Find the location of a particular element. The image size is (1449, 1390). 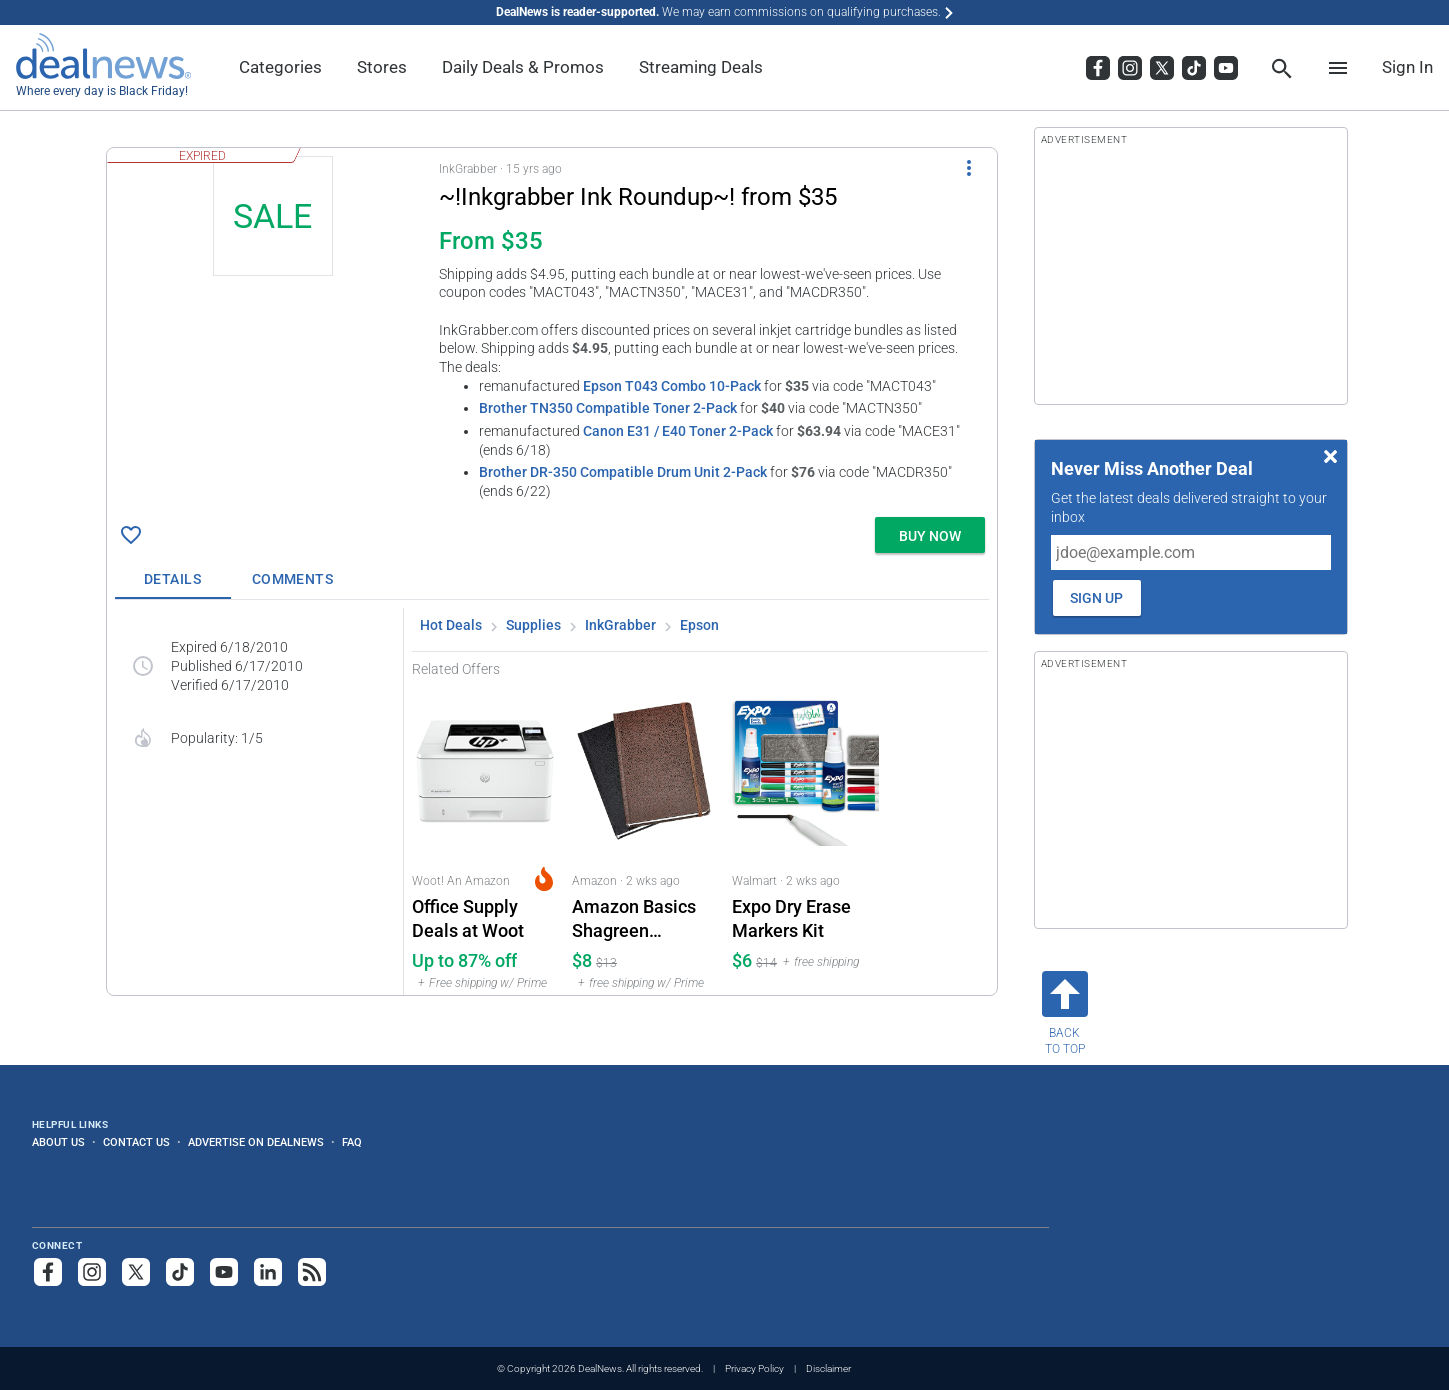

FAQ is located at coordinates (352, 1142).